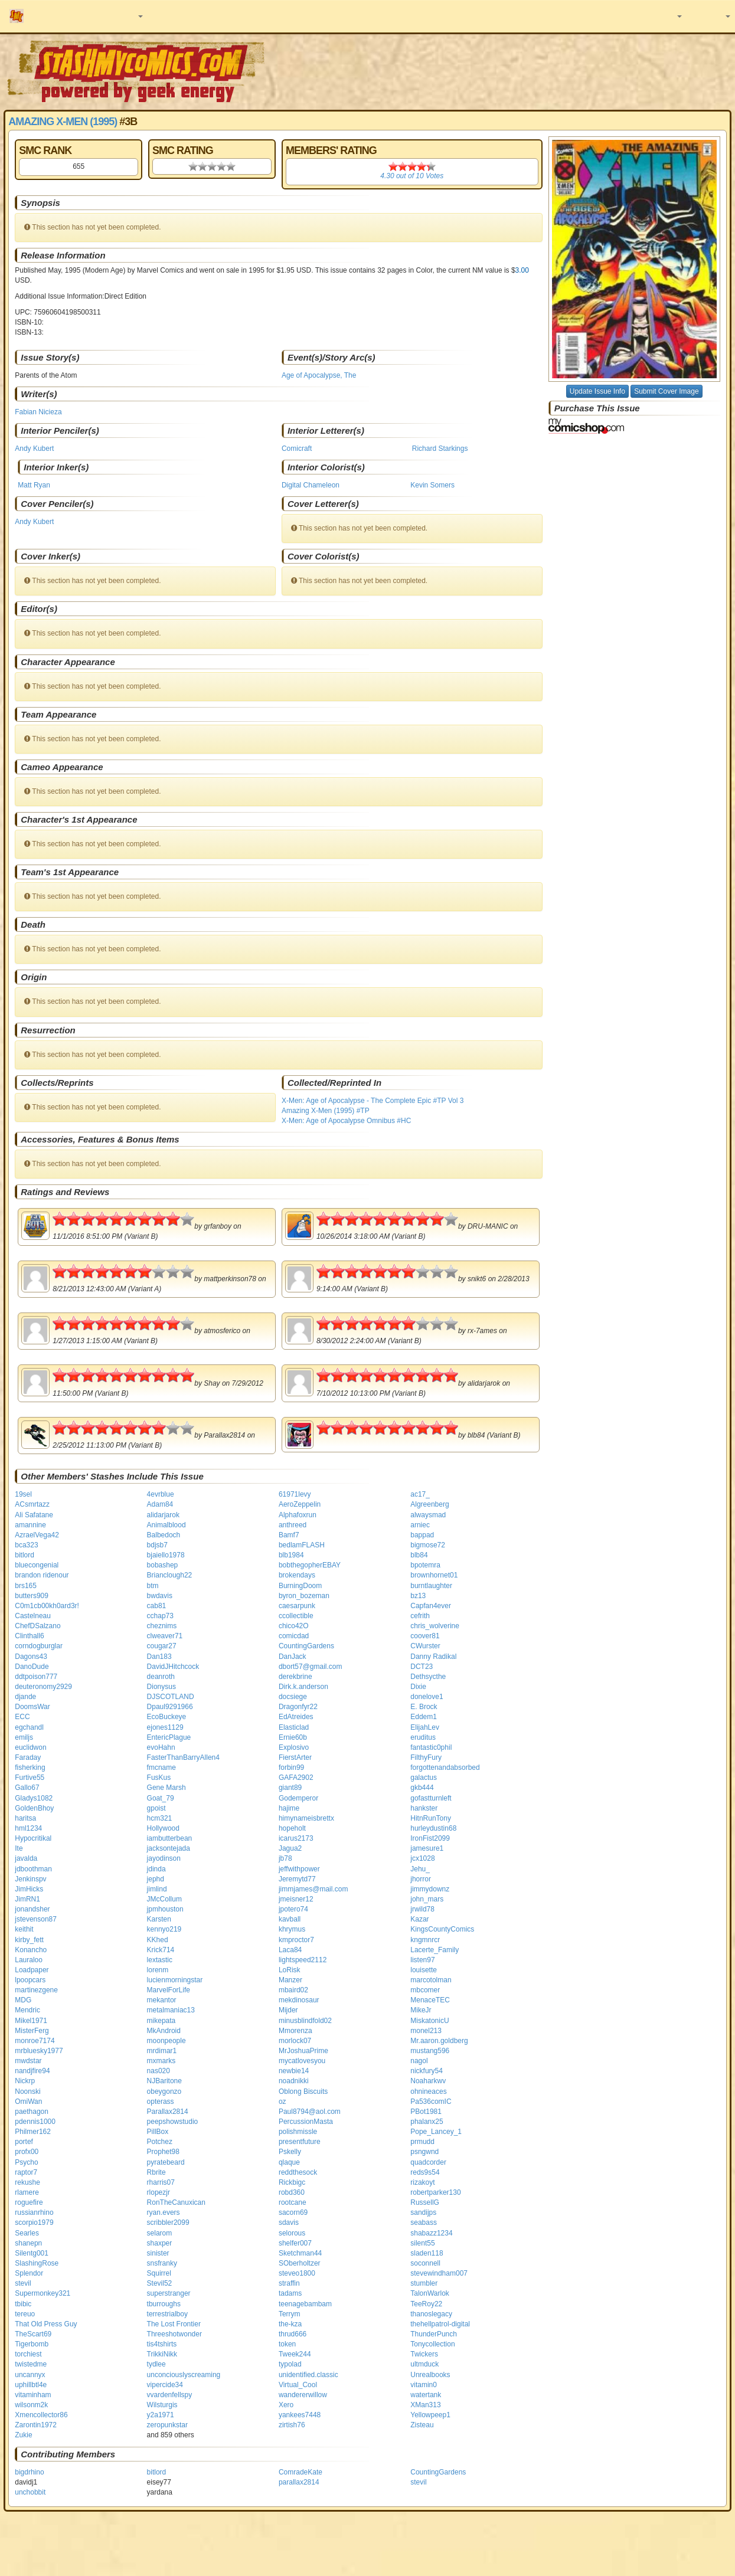 The height and width of the screenshot is (2576, 735). I want to click on Pa536comIC, so click(430, 2101).